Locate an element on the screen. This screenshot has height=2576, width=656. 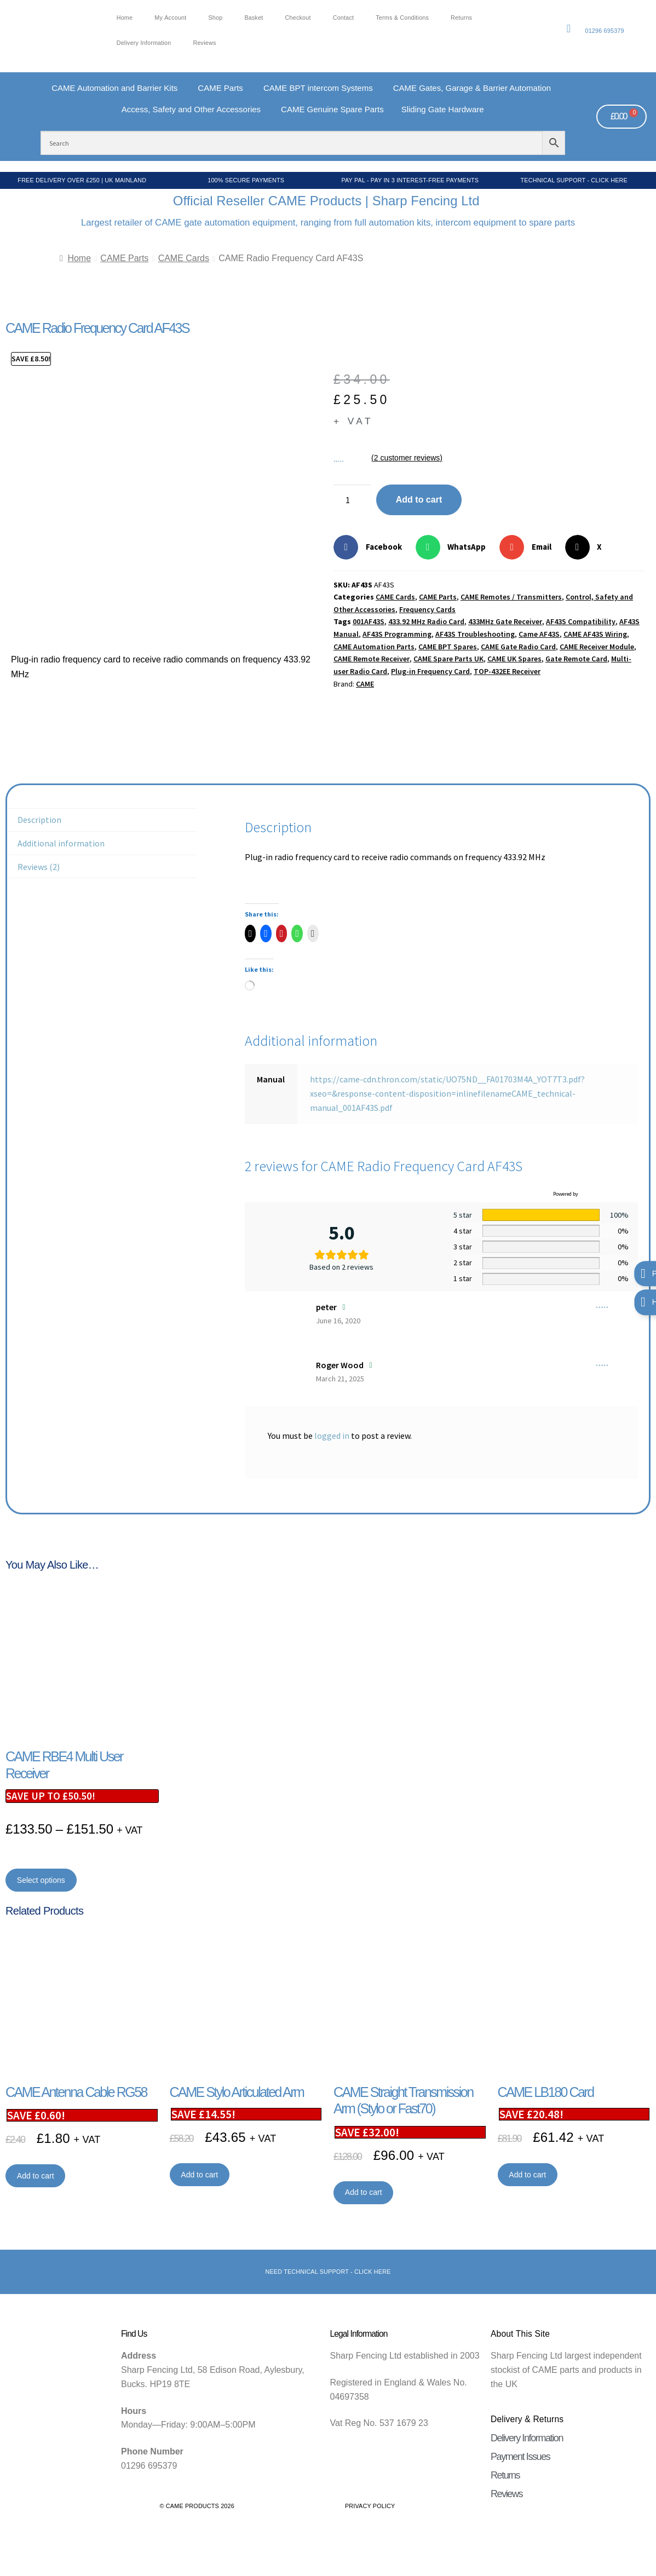
CAME Spare Parts UK is located at coordinates (448, 659).